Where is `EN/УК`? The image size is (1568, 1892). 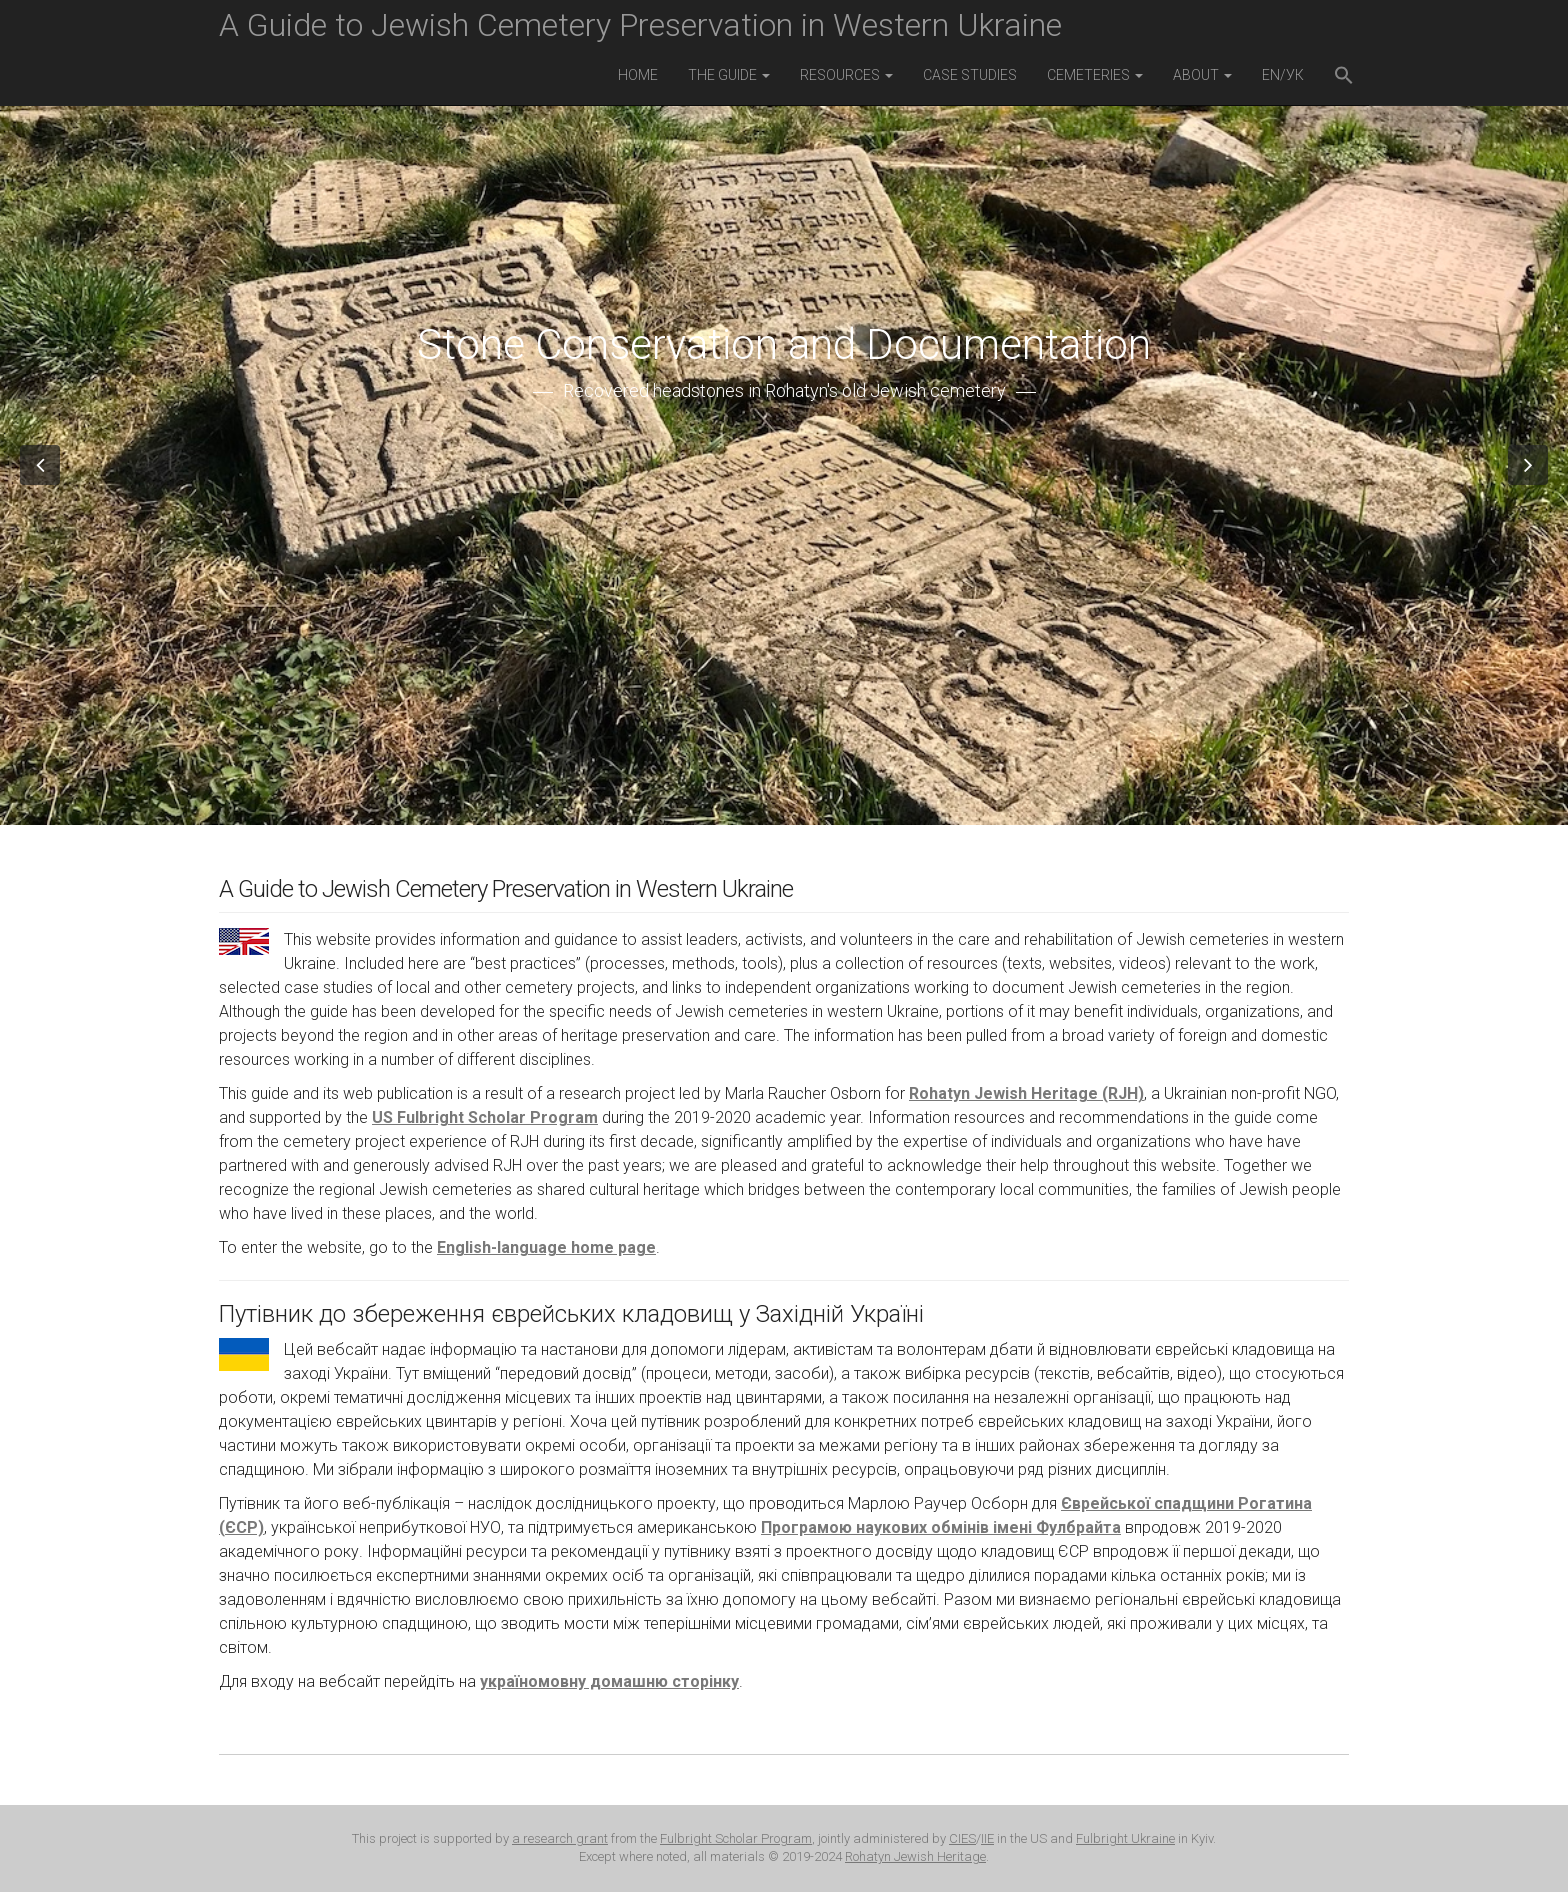
EN/УК is located at coordinates (1283, 75).